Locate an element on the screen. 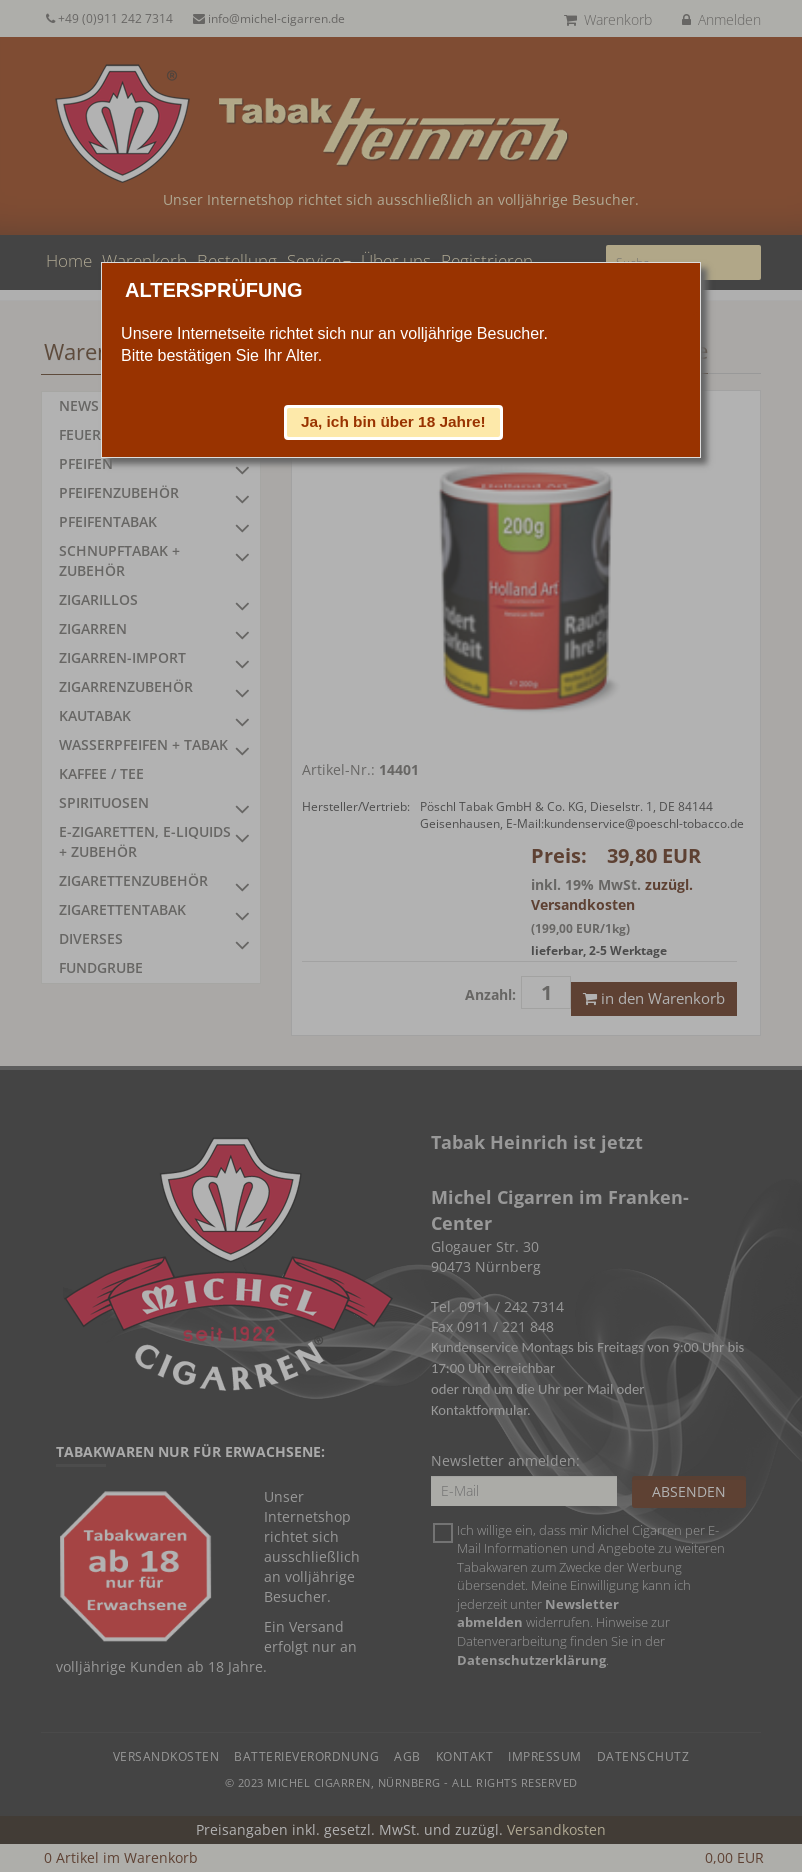 The height and width of the screenshot is (1872, 802). [button] is located at coordinates (394, 422).